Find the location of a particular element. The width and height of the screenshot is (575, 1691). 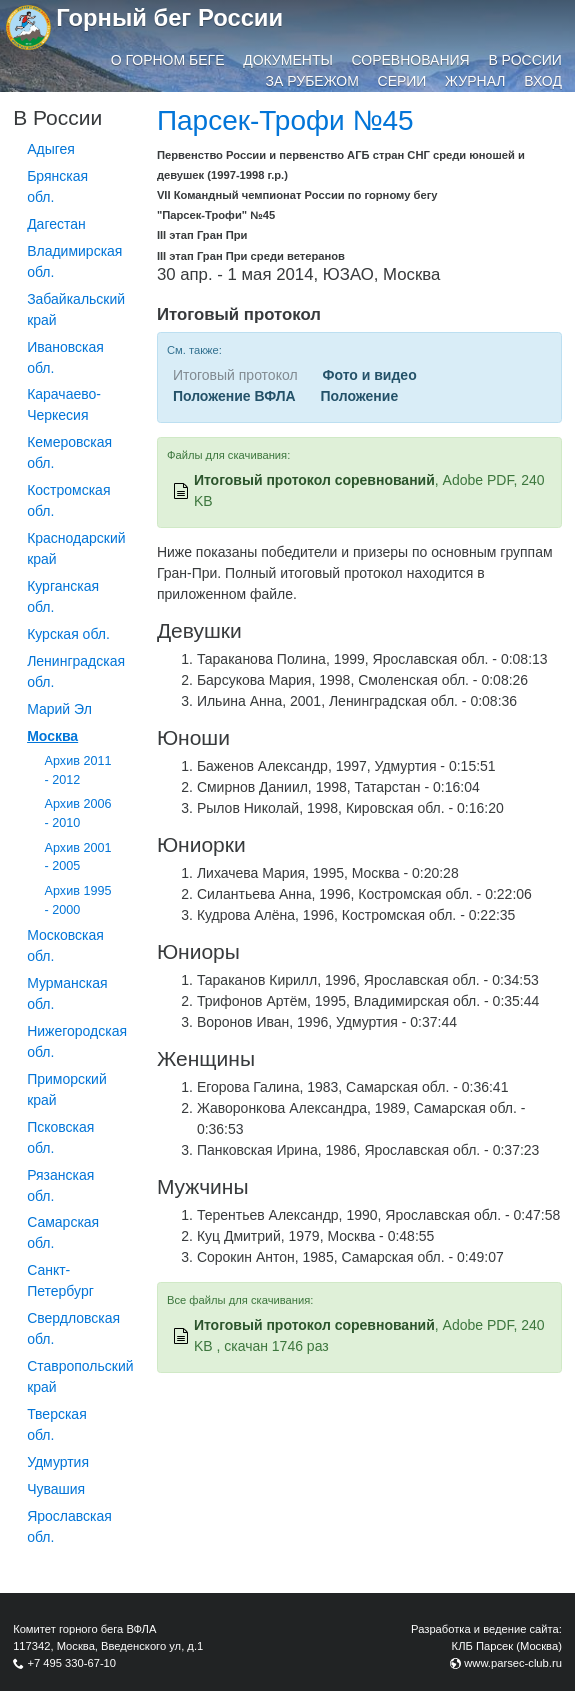

Итоговый протокол соревнований is located at coordinates (314, 480).